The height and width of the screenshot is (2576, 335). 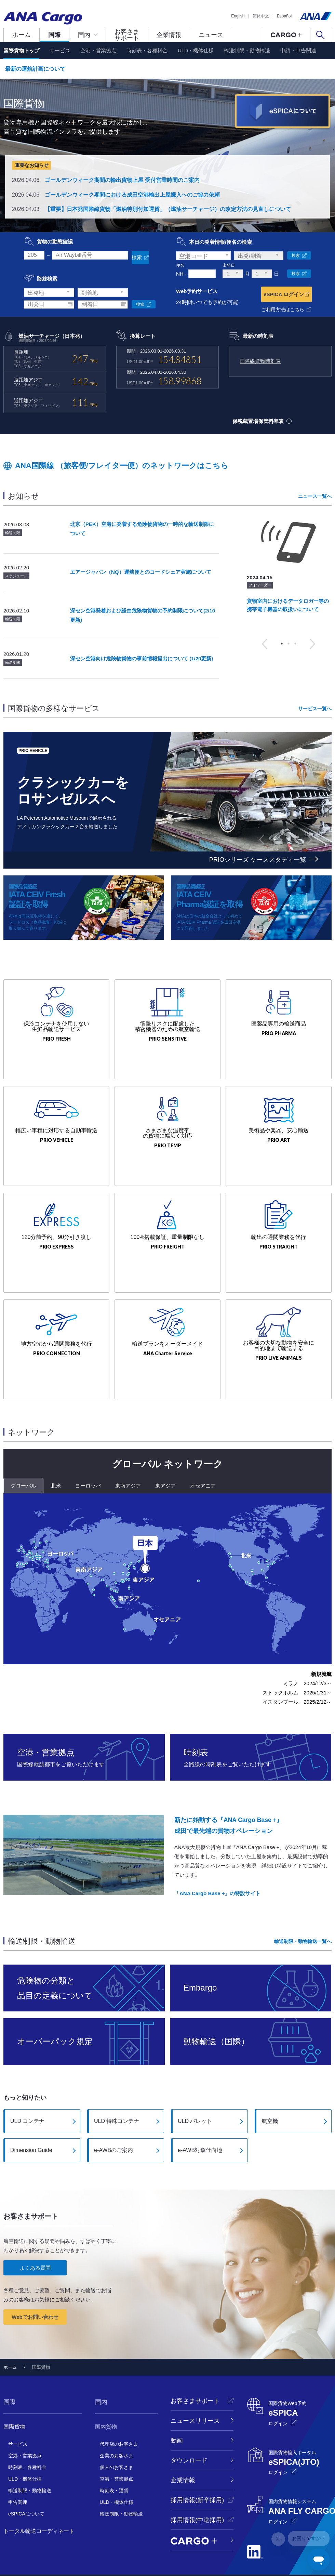 I want to click on ホーム, so click(x=21, y=34).